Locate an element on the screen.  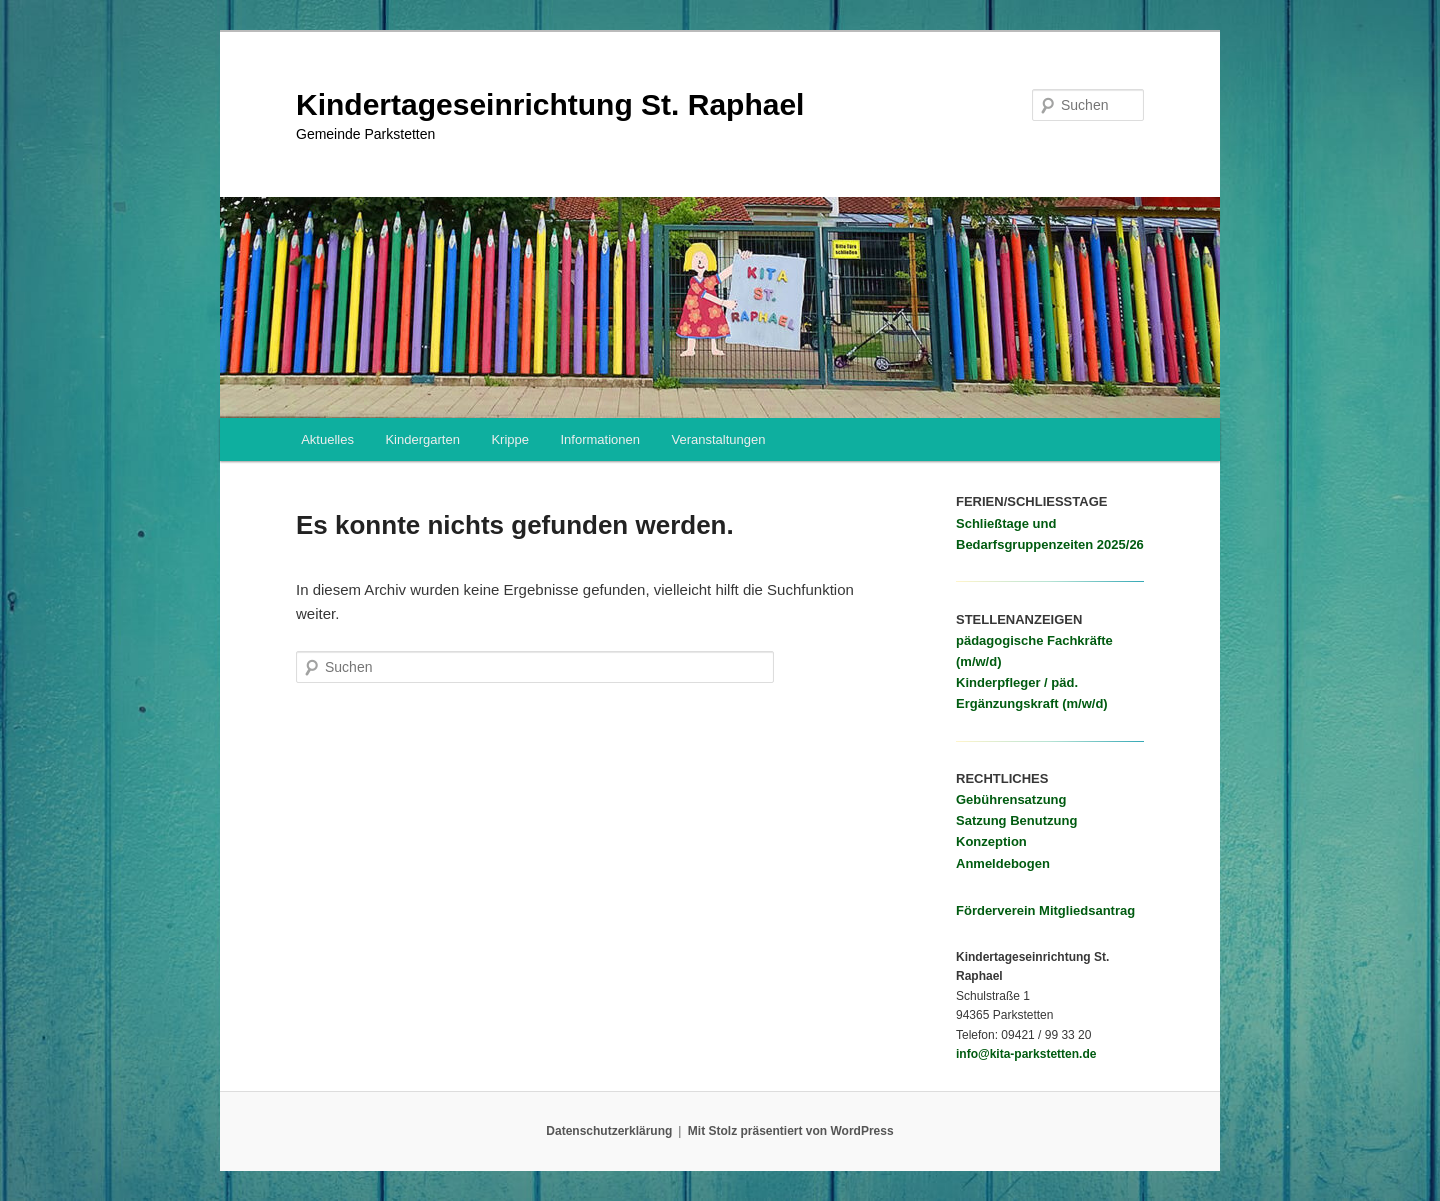
Veranstaltungen is located at coordinates (718, 439).